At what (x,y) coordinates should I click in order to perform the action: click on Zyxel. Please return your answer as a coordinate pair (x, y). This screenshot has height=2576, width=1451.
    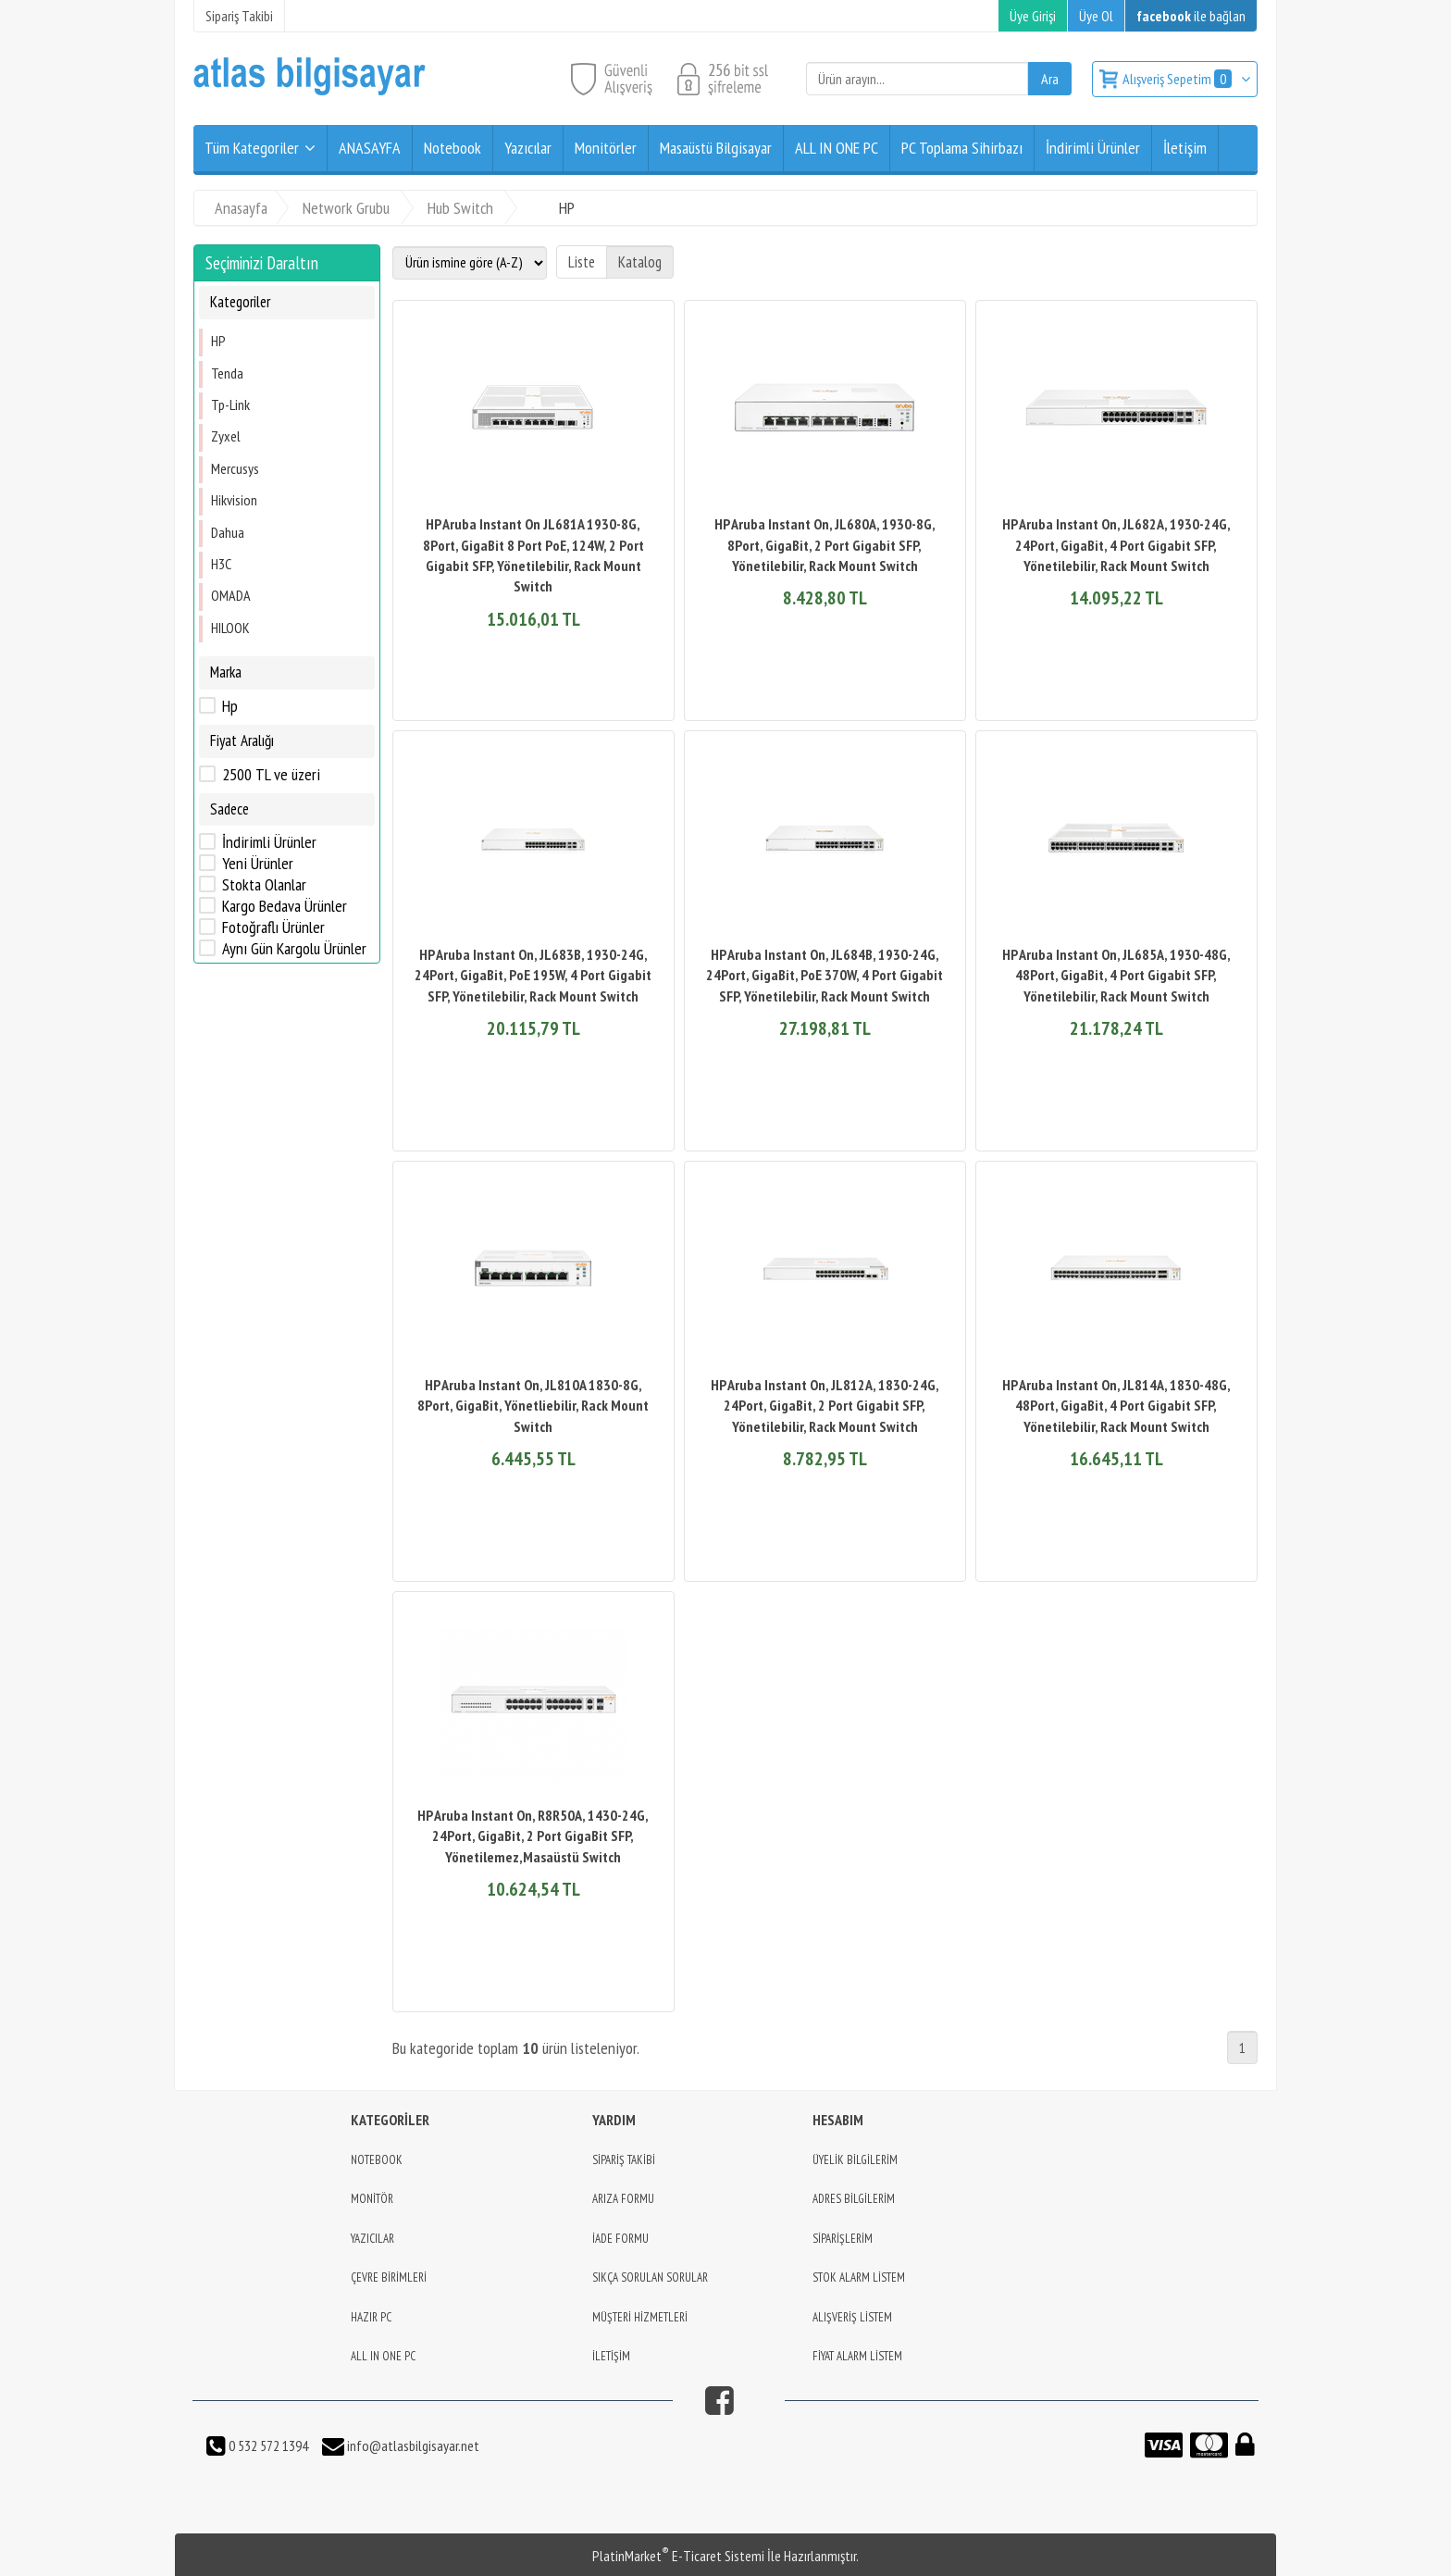
    Looking at the image, I should click on (226, 436).